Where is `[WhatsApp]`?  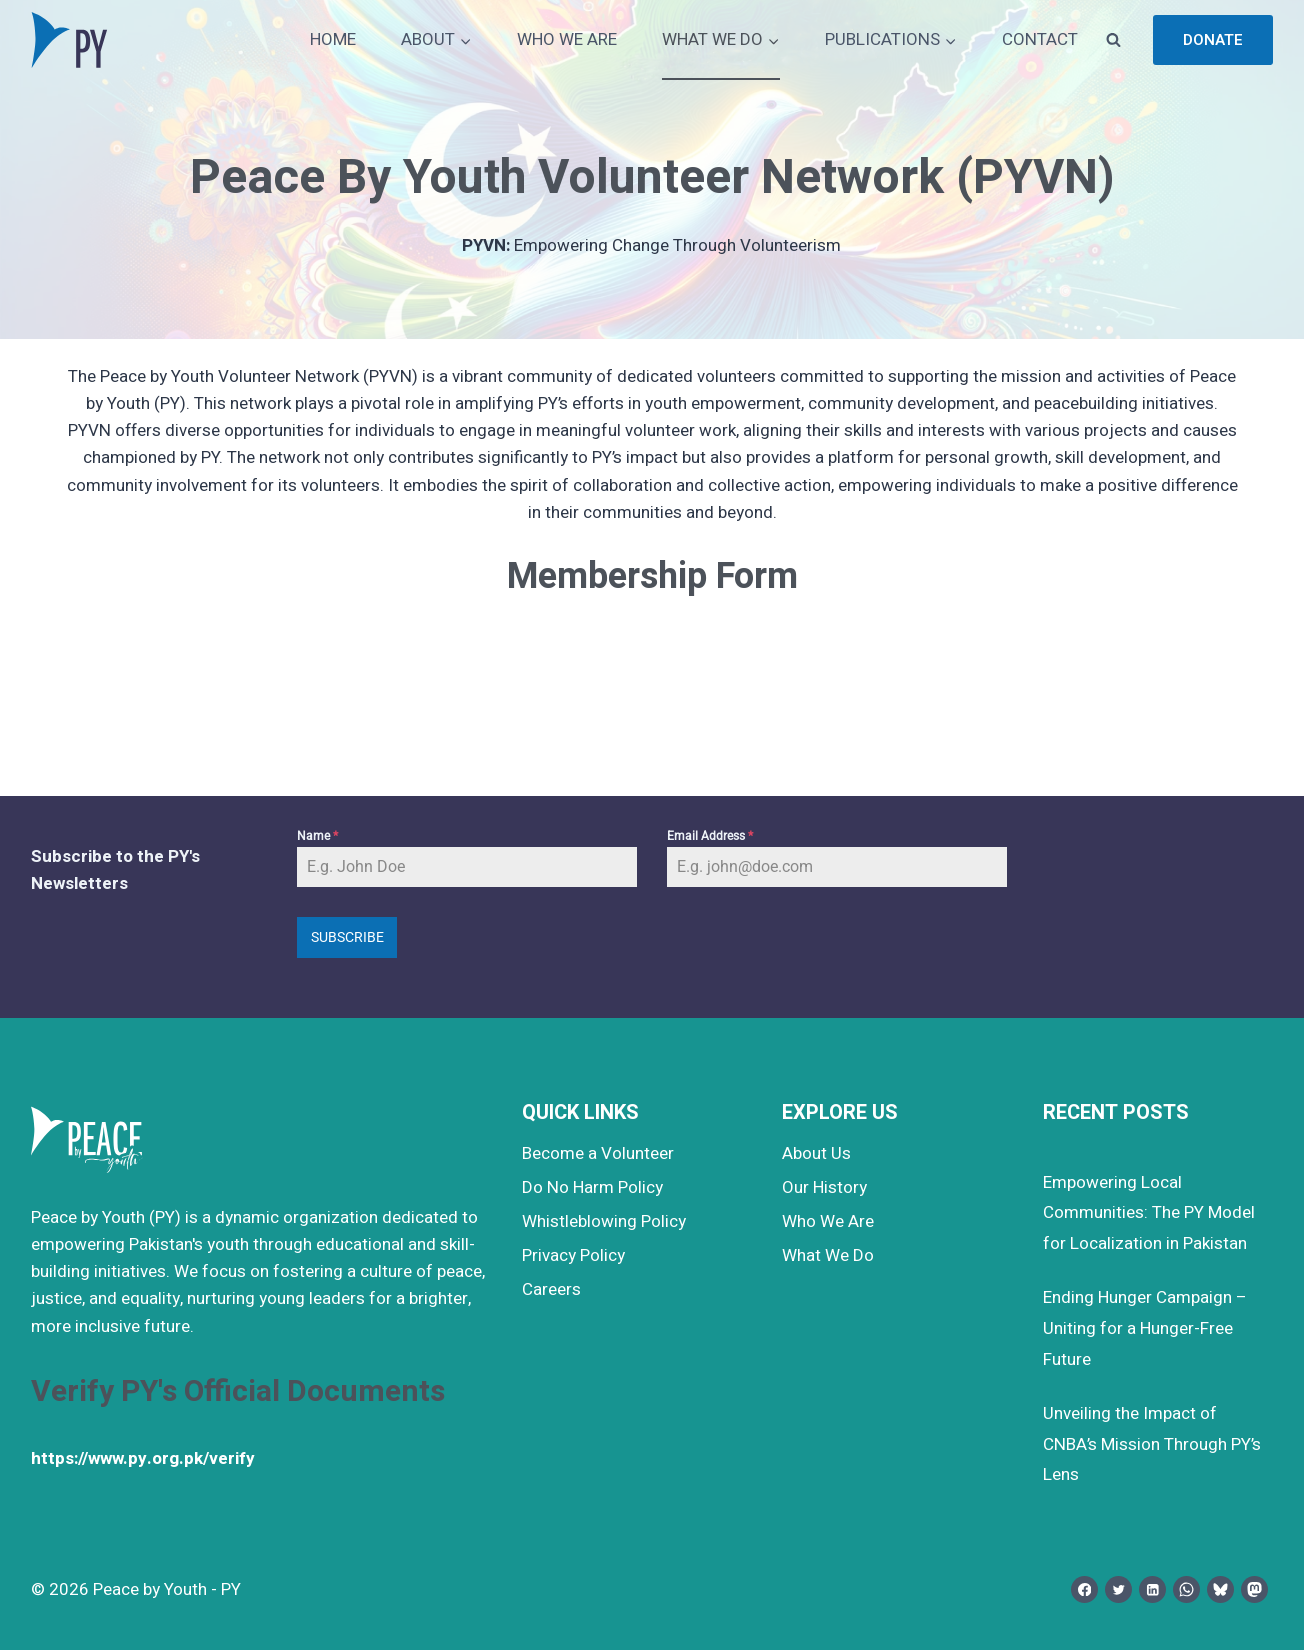
[WhatsApp] is located at coordinates (1186, 1589).